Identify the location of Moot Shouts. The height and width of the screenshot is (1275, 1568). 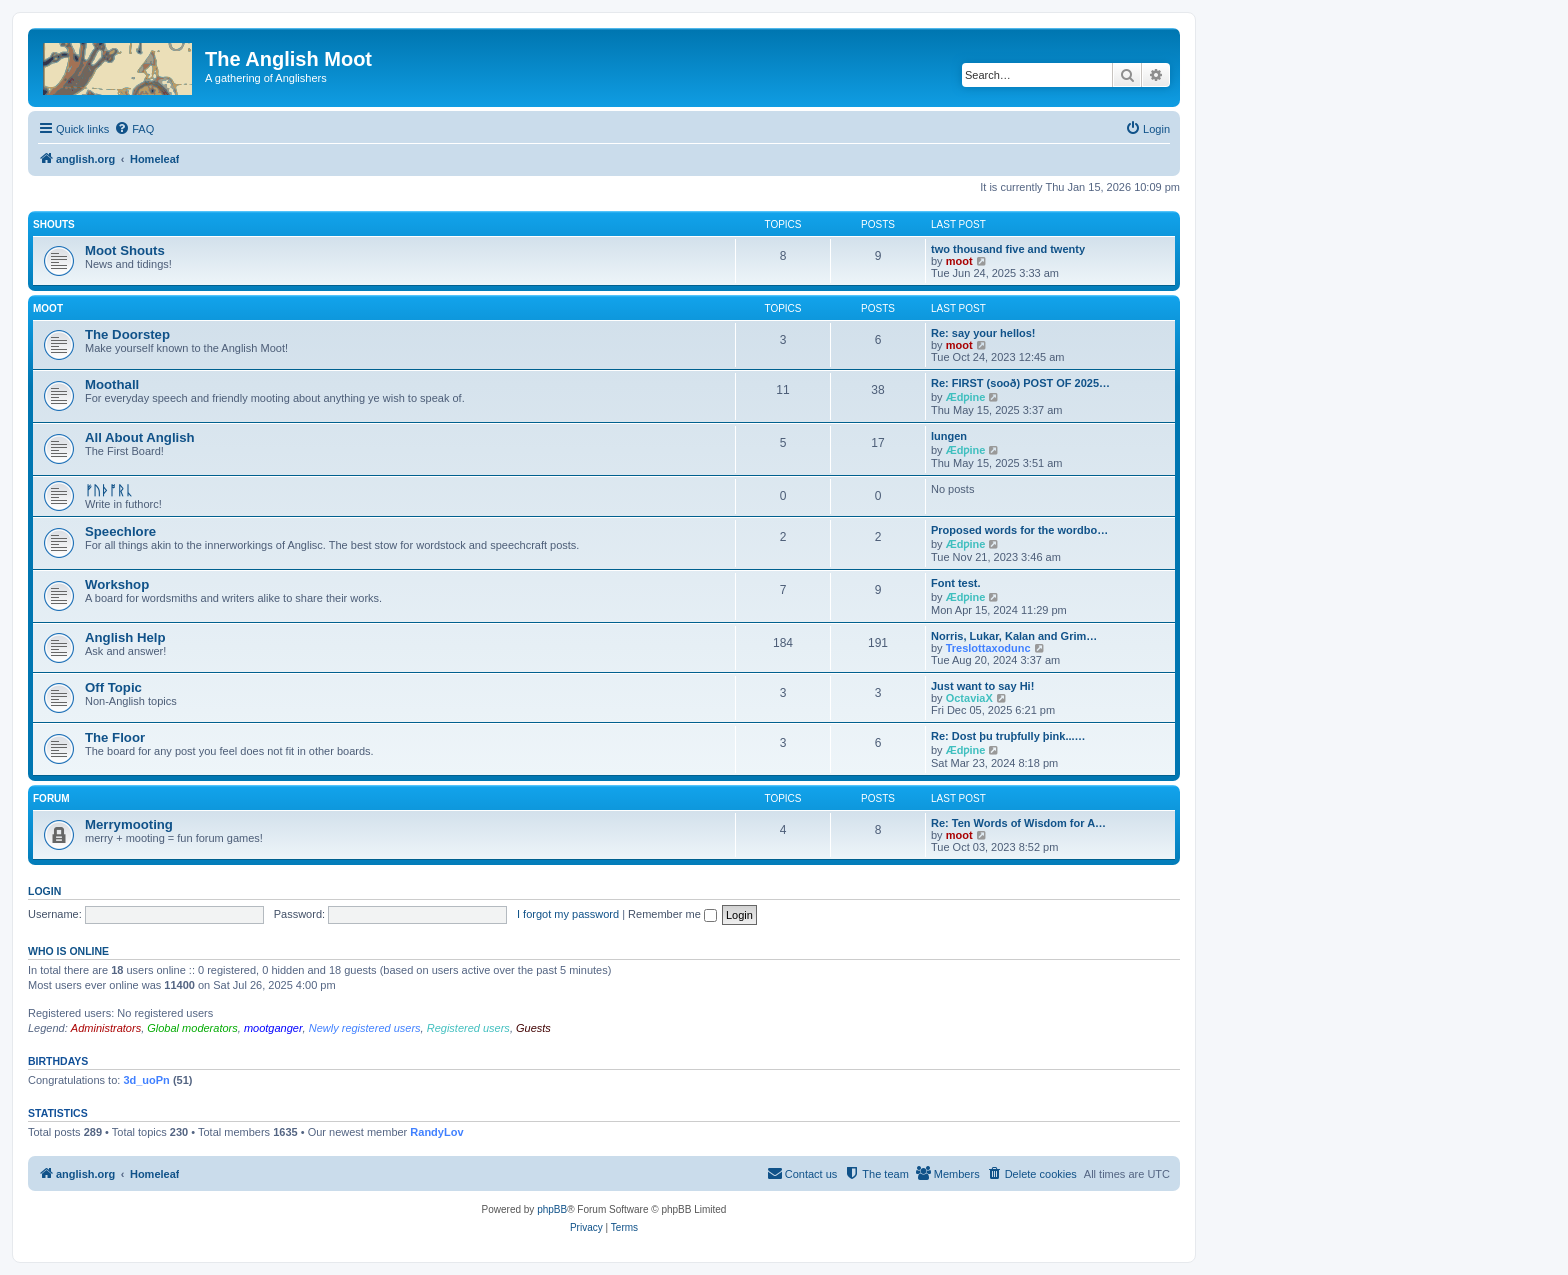
(125, 250).